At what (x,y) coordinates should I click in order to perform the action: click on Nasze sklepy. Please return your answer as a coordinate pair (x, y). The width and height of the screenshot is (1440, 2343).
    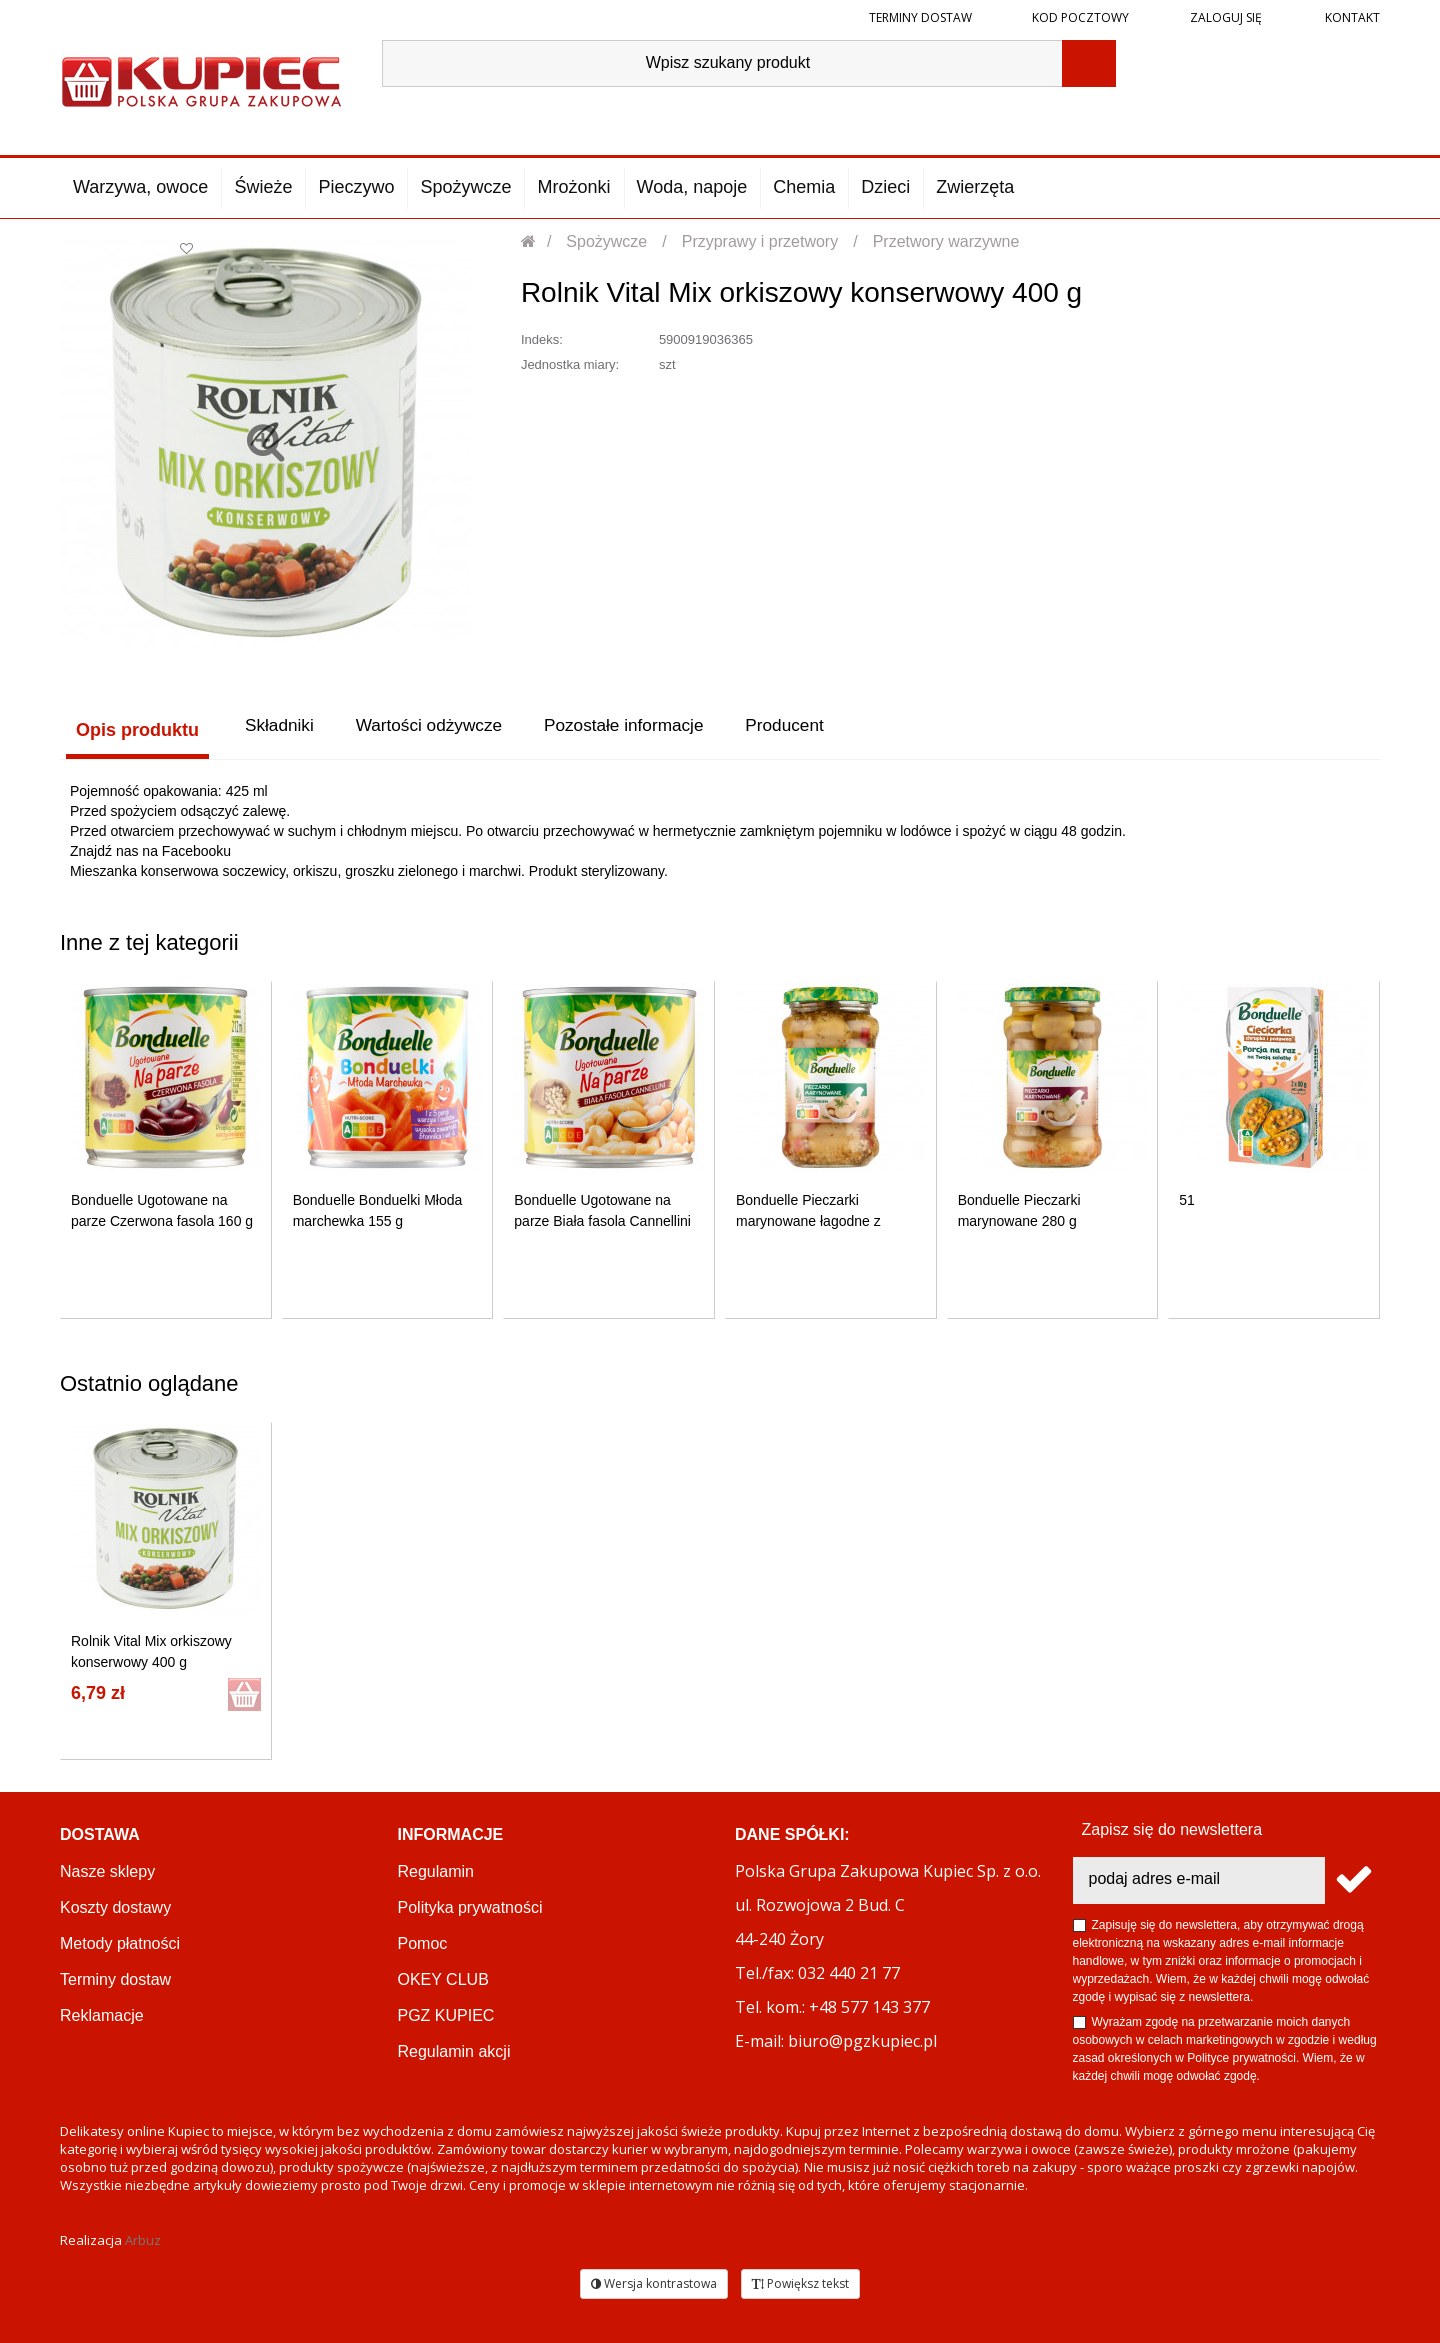
    Looking at the image, I should click on (107, 1869).